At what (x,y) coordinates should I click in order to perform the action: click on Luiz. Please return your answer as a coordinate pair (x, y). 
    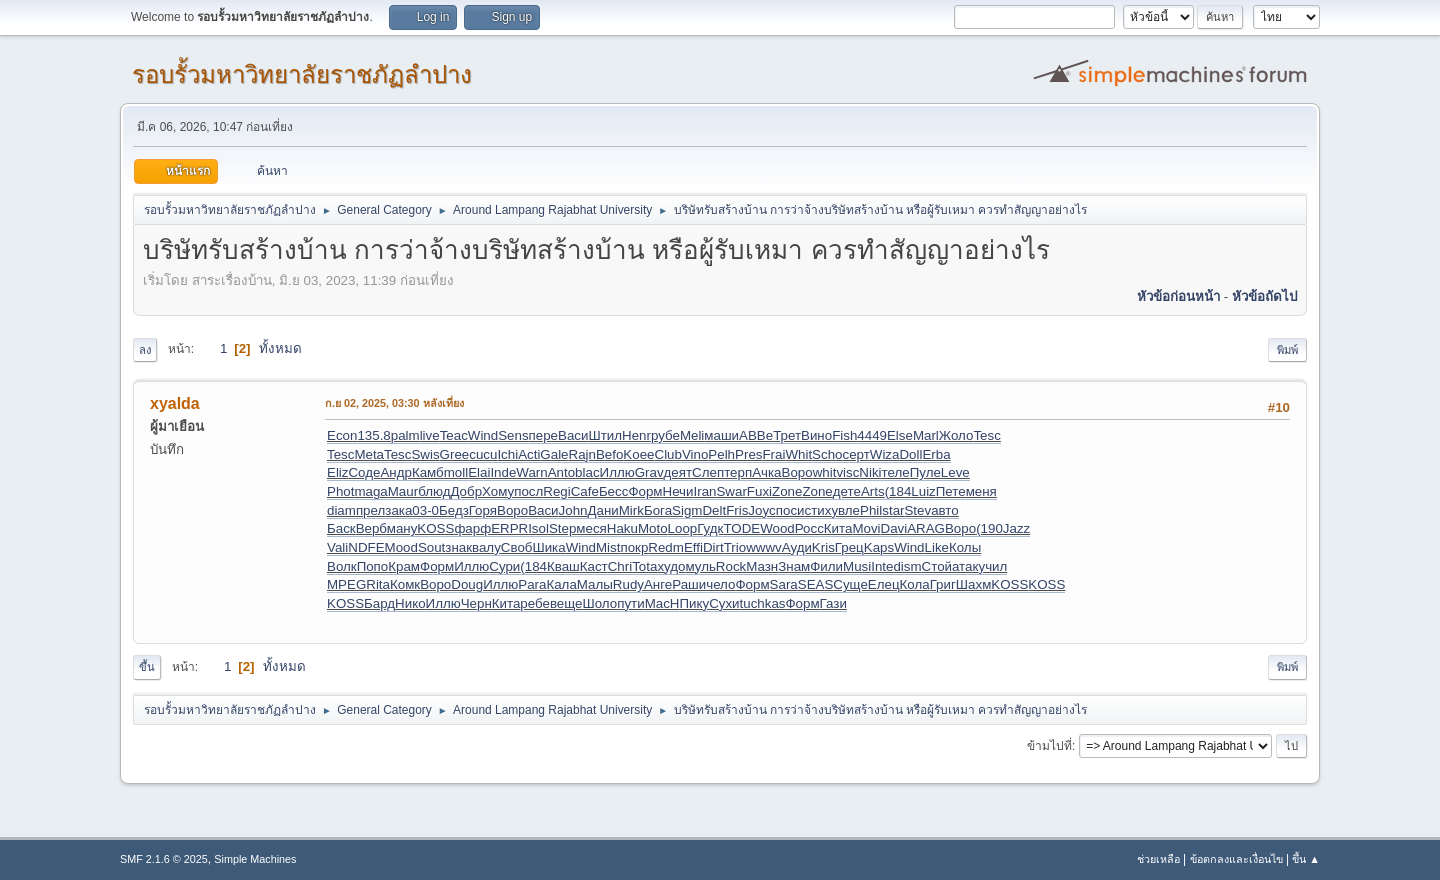
    Looking at the image, I should click on (923, 491).